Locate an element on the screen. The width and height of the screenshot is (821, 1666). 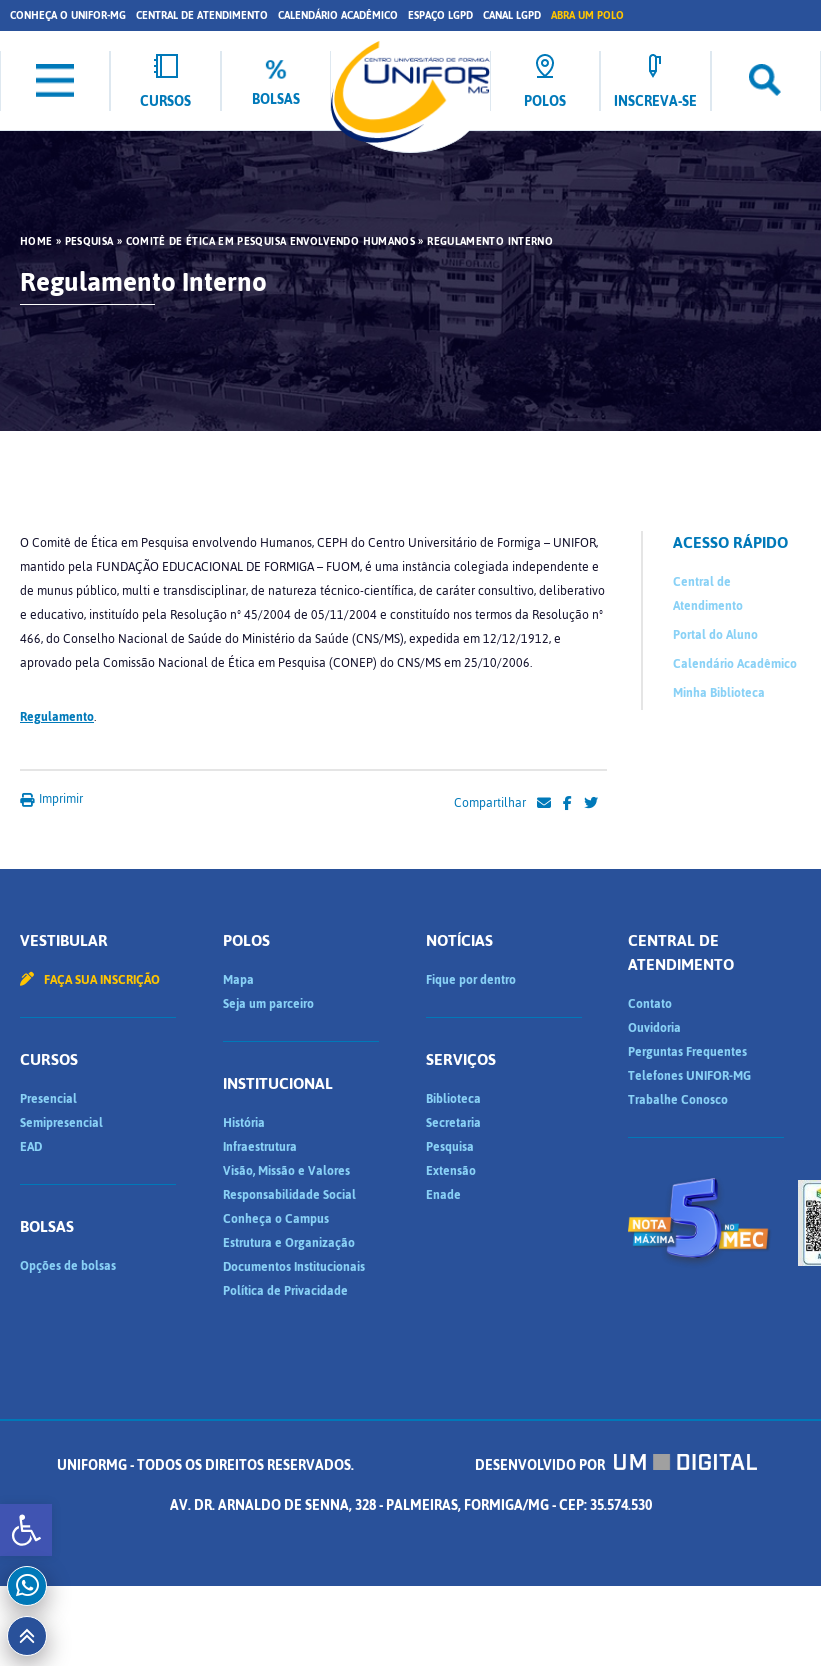
Canal LGPD is located at coordinates (512, 15).